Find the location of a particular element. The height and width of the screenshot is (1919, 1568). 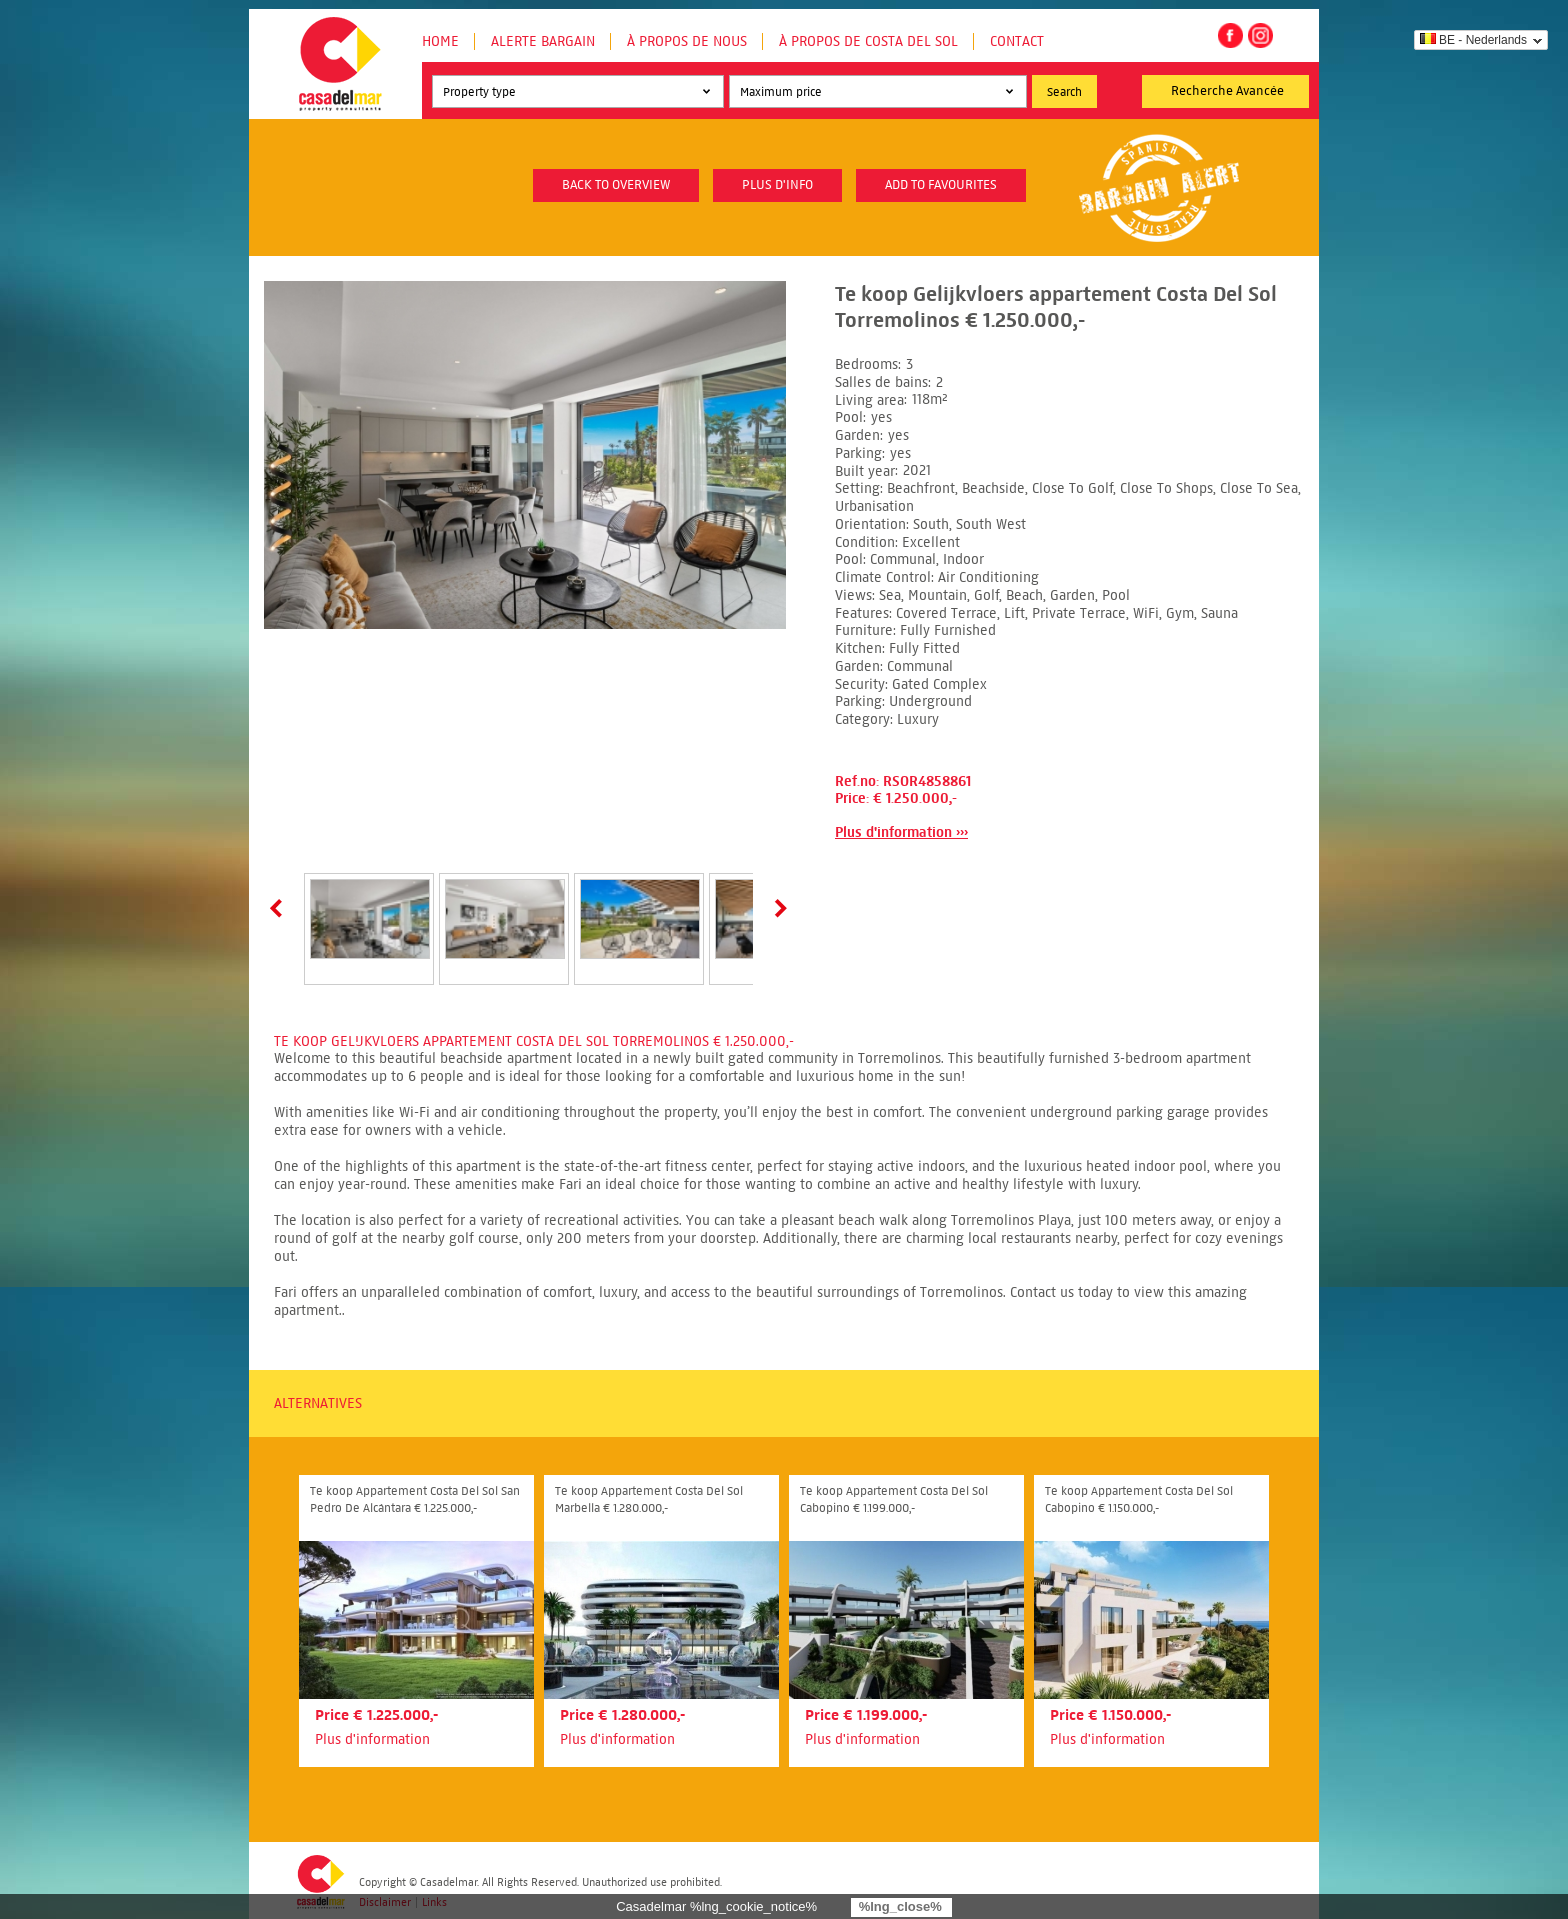

Prev is located at coordinates (280, 908).